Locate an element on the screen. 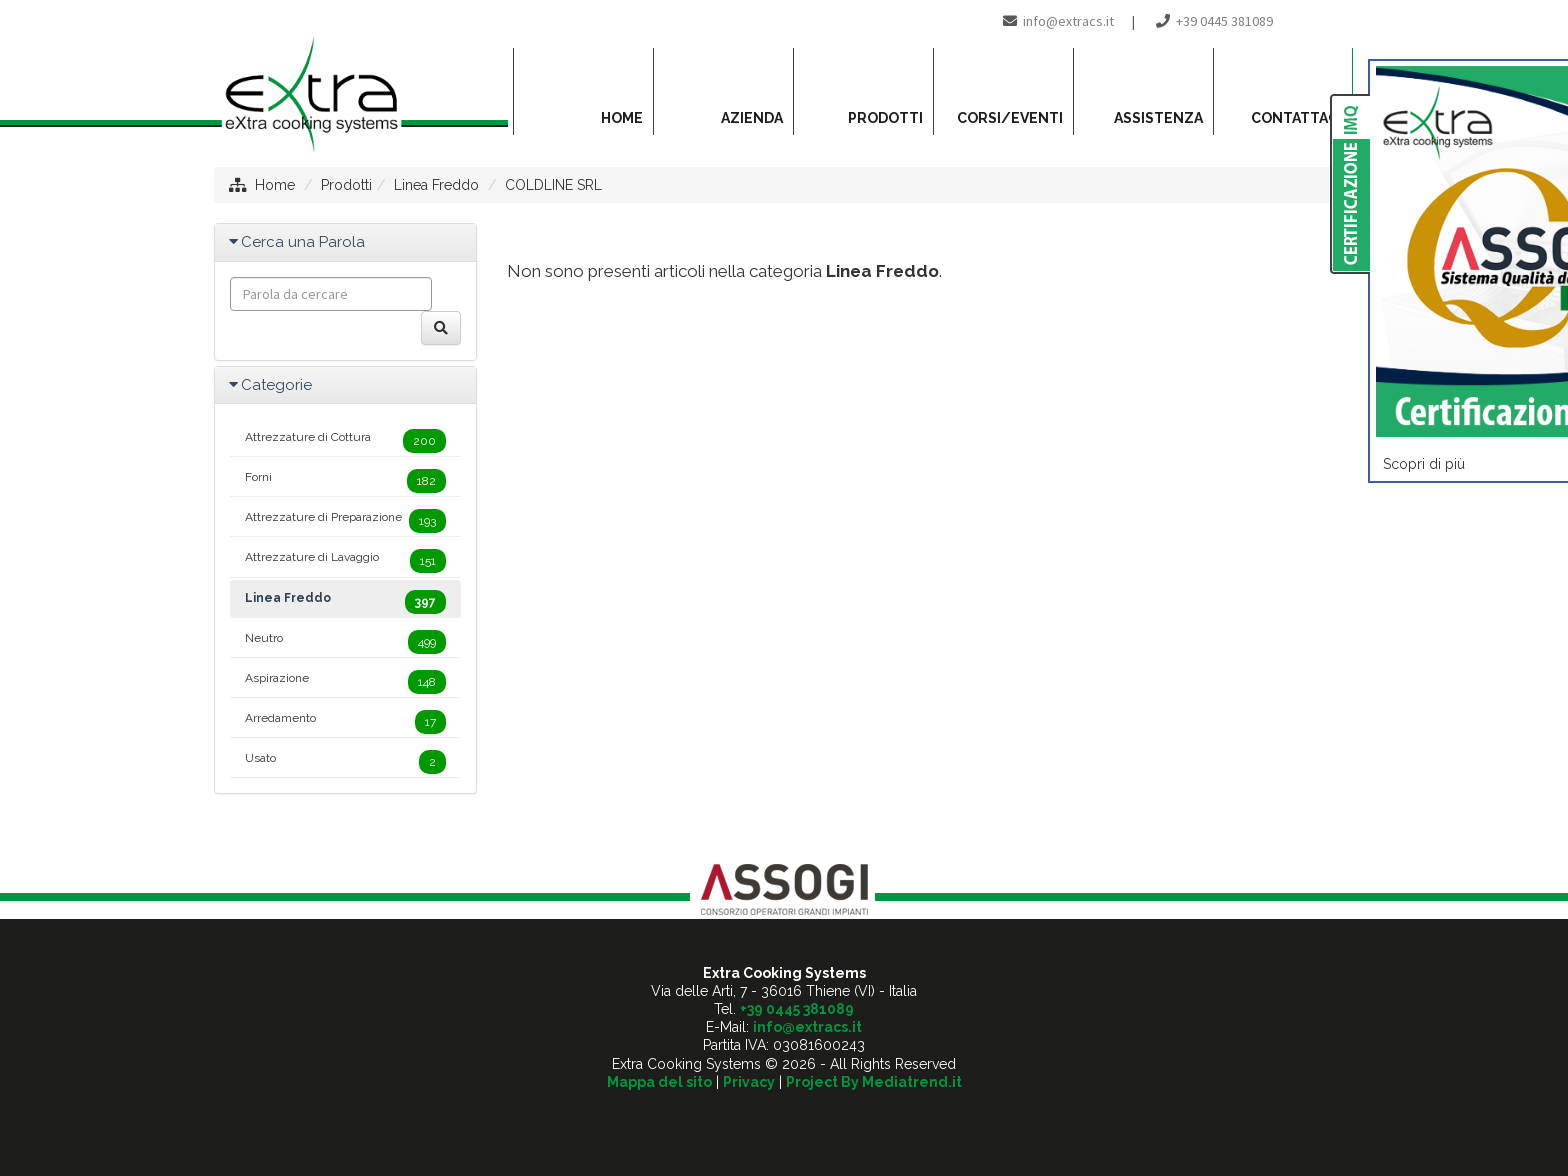 This screenshot has width=1568, height=1176. Linea Freddo is located at coordinates (436, 185).